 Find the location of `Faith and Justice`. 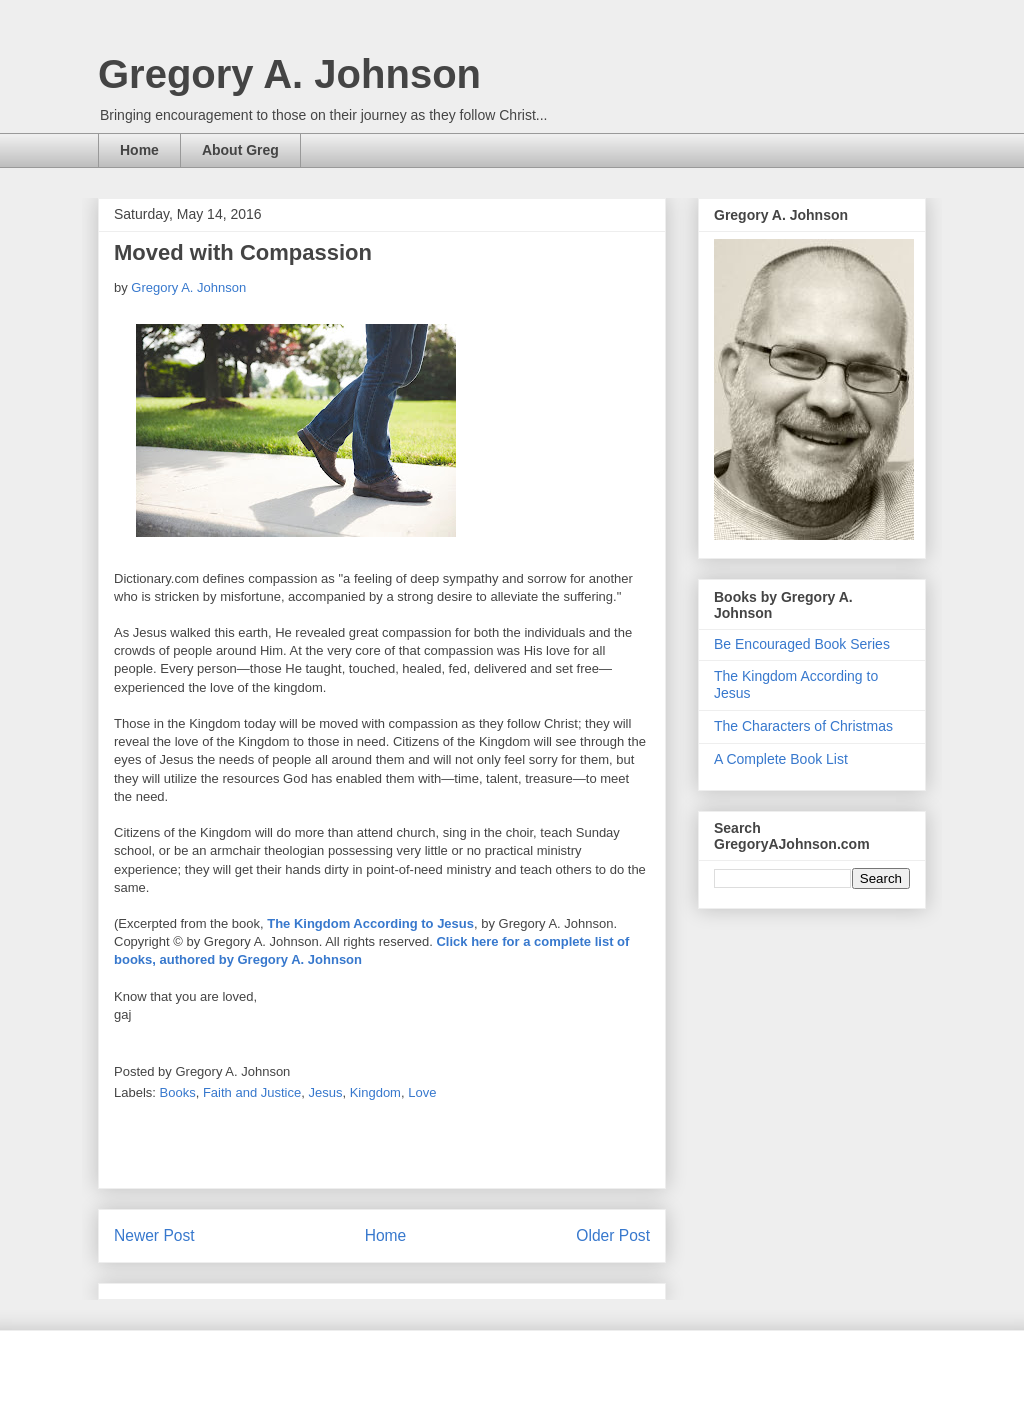

Faith and Justice is located at coordinates (252, 1092).